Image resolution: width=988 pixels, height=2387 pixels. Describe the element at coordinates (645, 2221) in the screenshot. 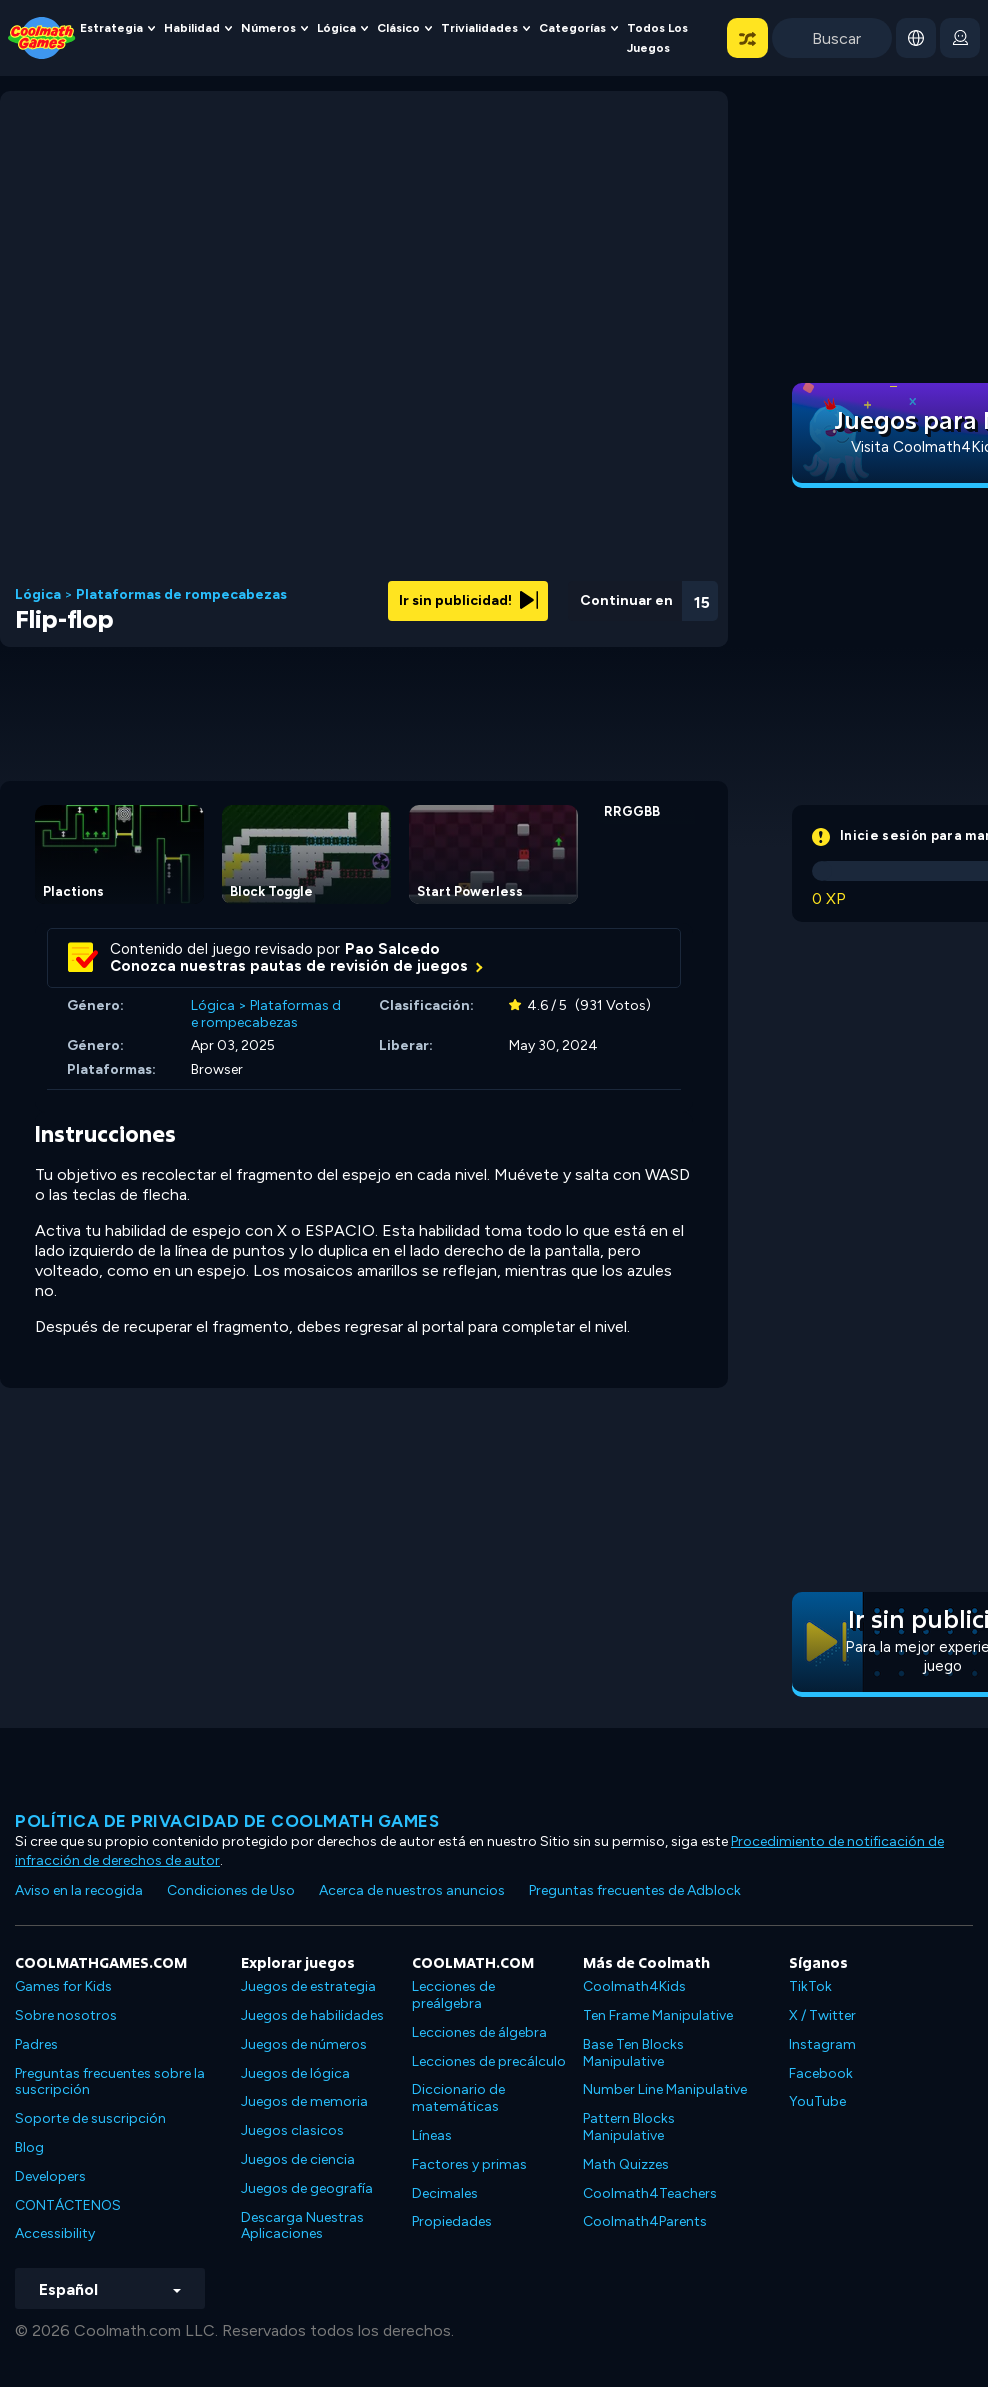

I see `Coolmath4Parents` at that location.